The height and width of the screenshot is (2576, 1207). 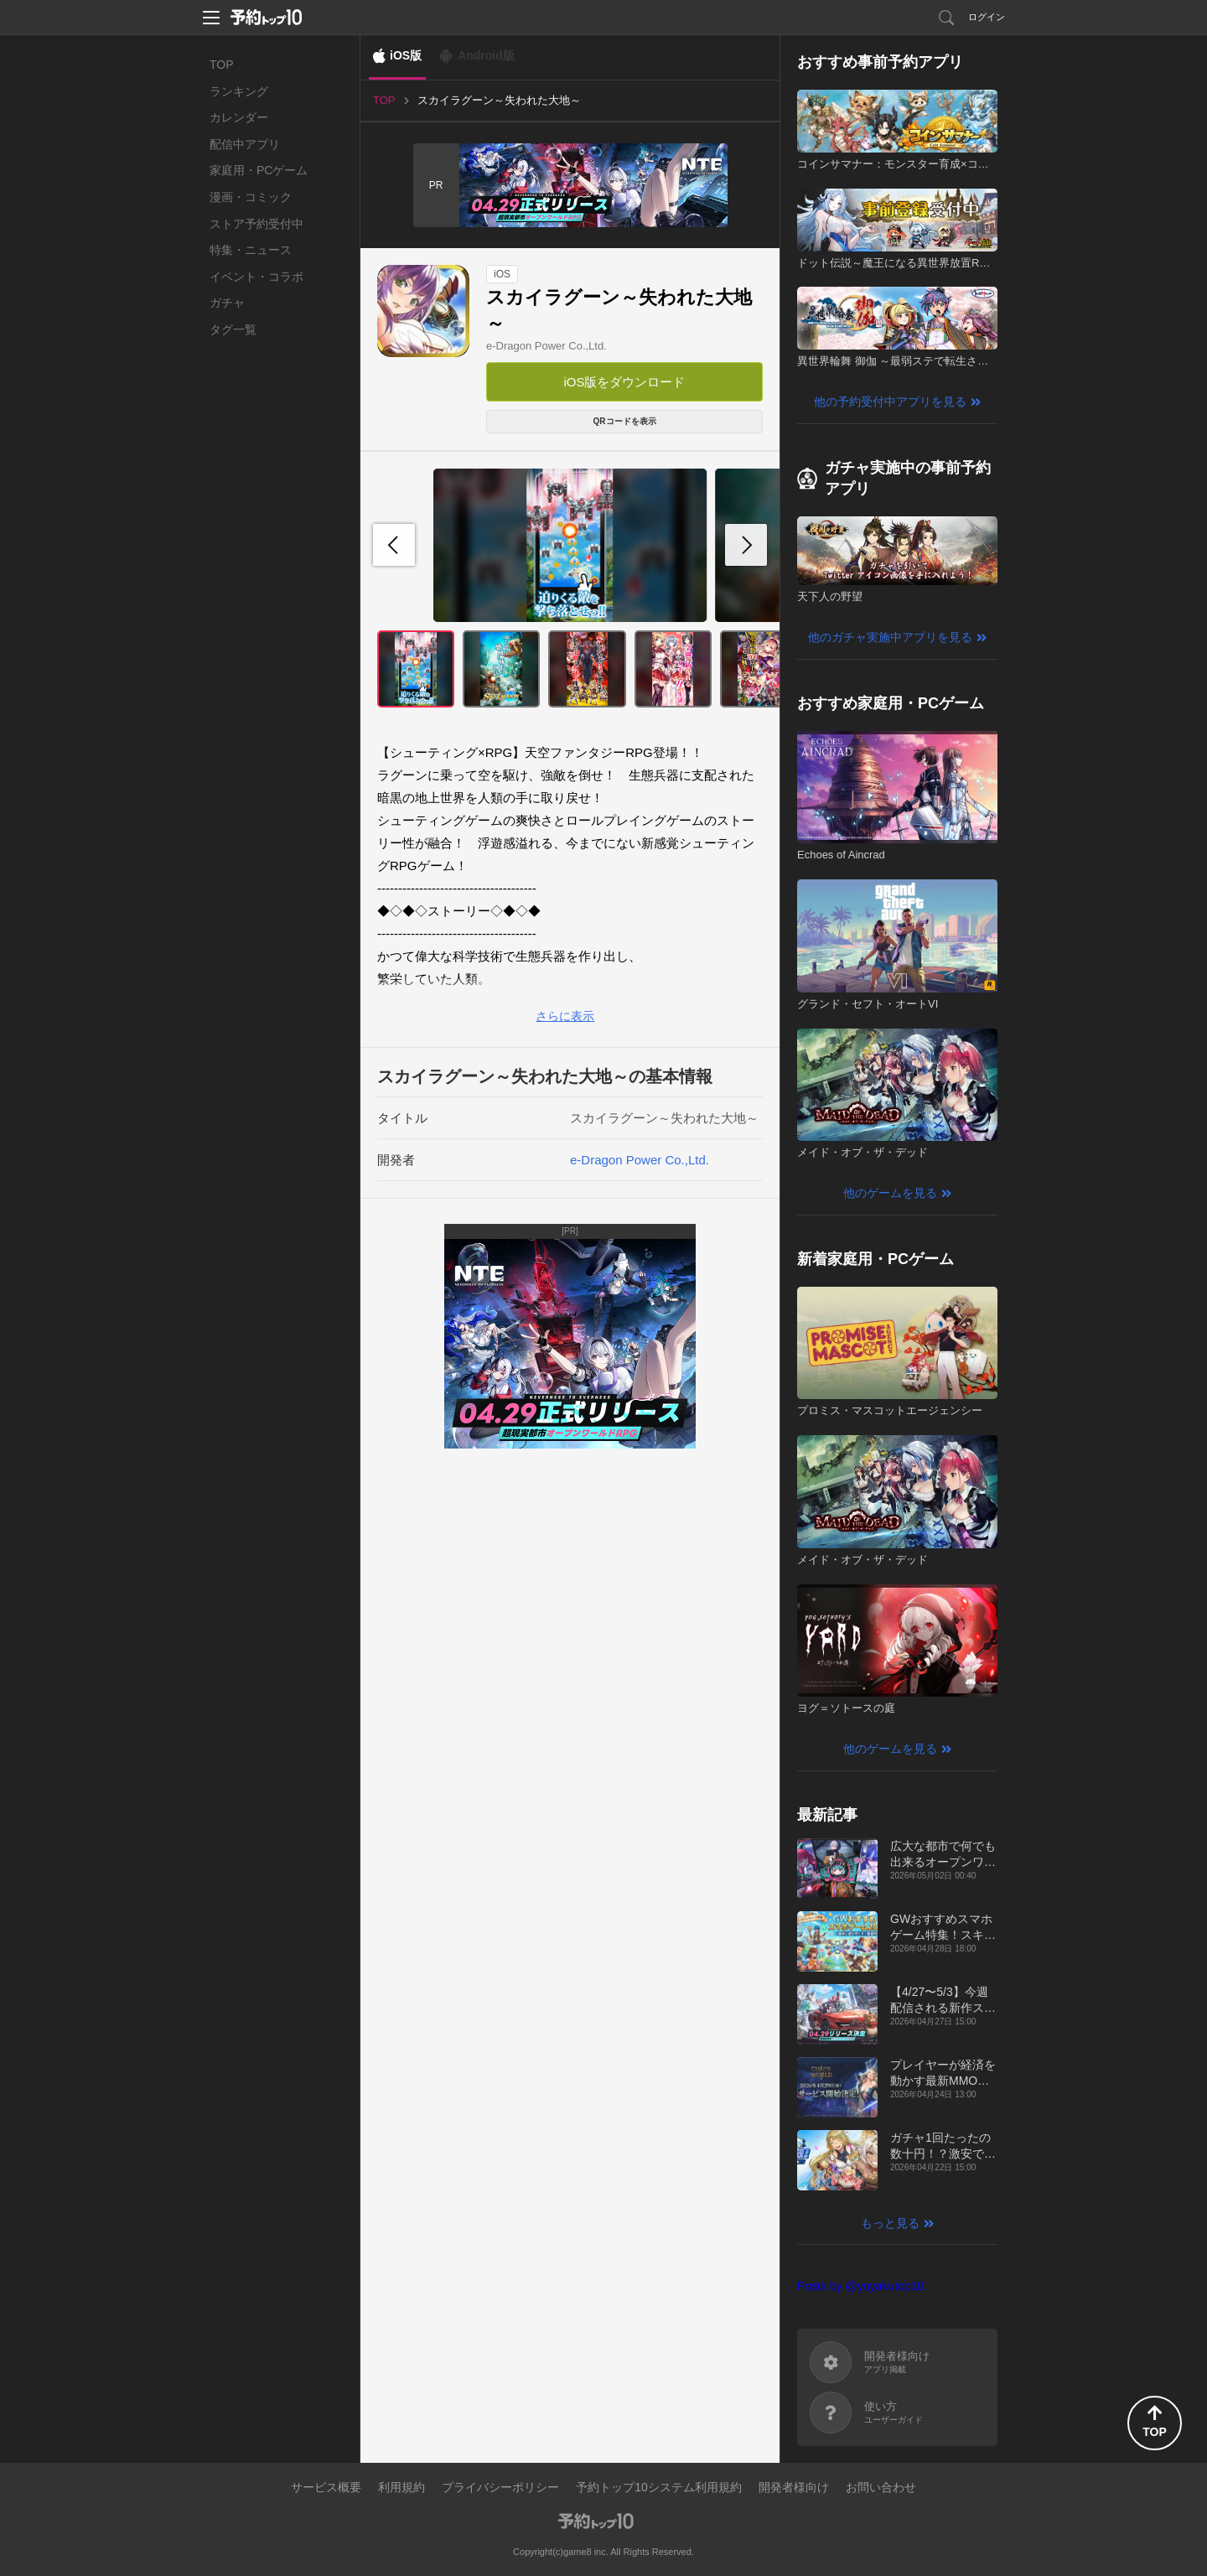 What do you see at coordinates (326, 2487) in the screenshot?
I see `サービス概要` at bounding box center [326, 2487].